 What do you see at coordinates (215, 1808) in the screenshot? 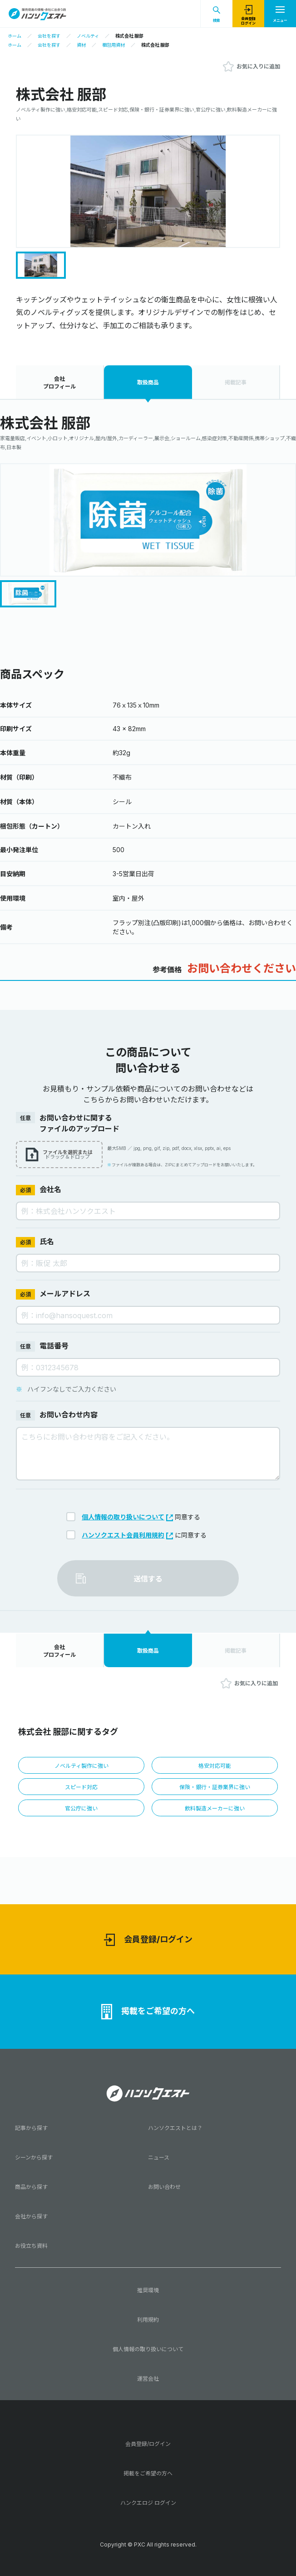
I see `飲料製造メーカーに強い` at bounding box center [215, 1808].